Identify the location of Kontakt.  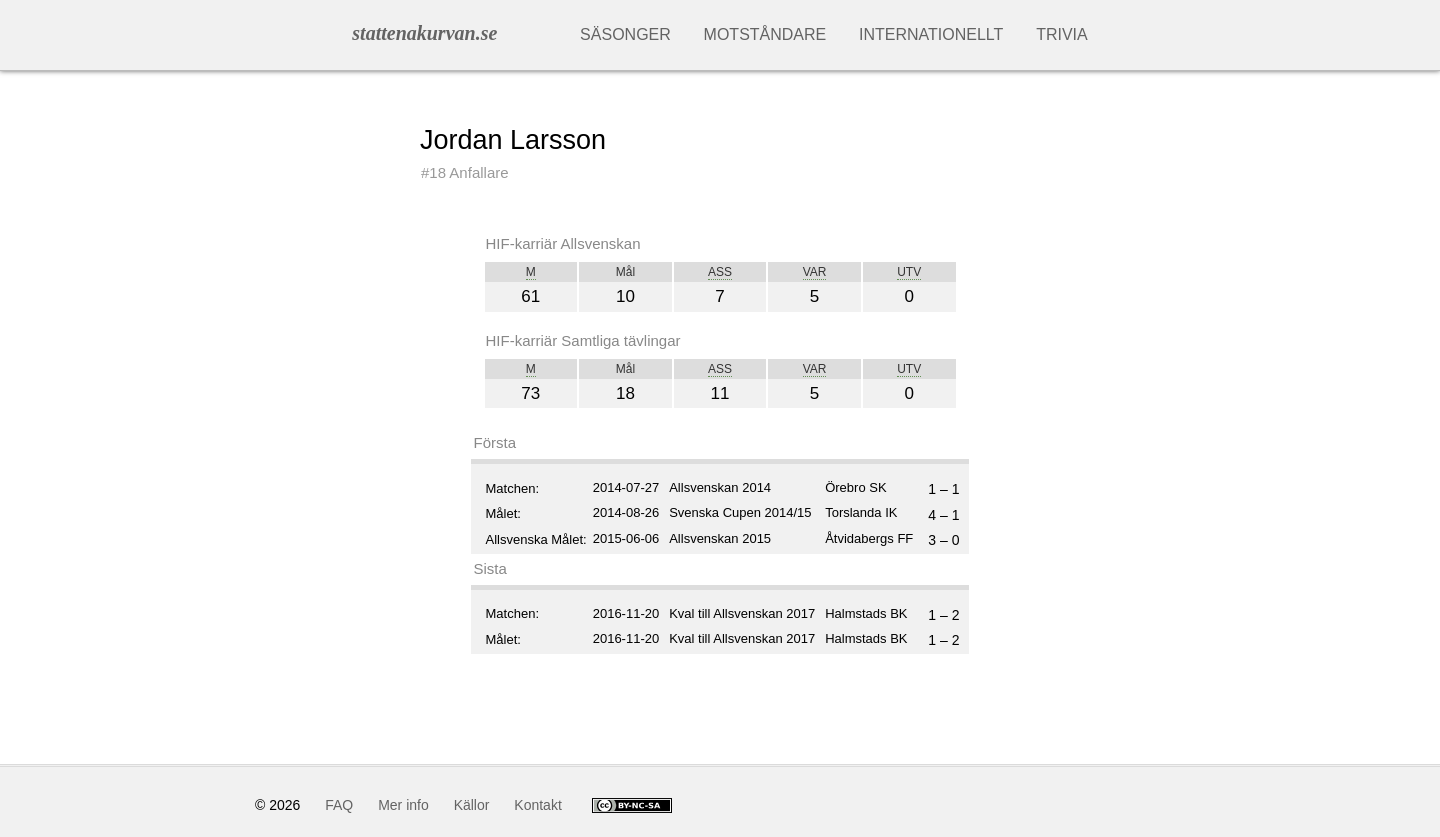
(537, 805).